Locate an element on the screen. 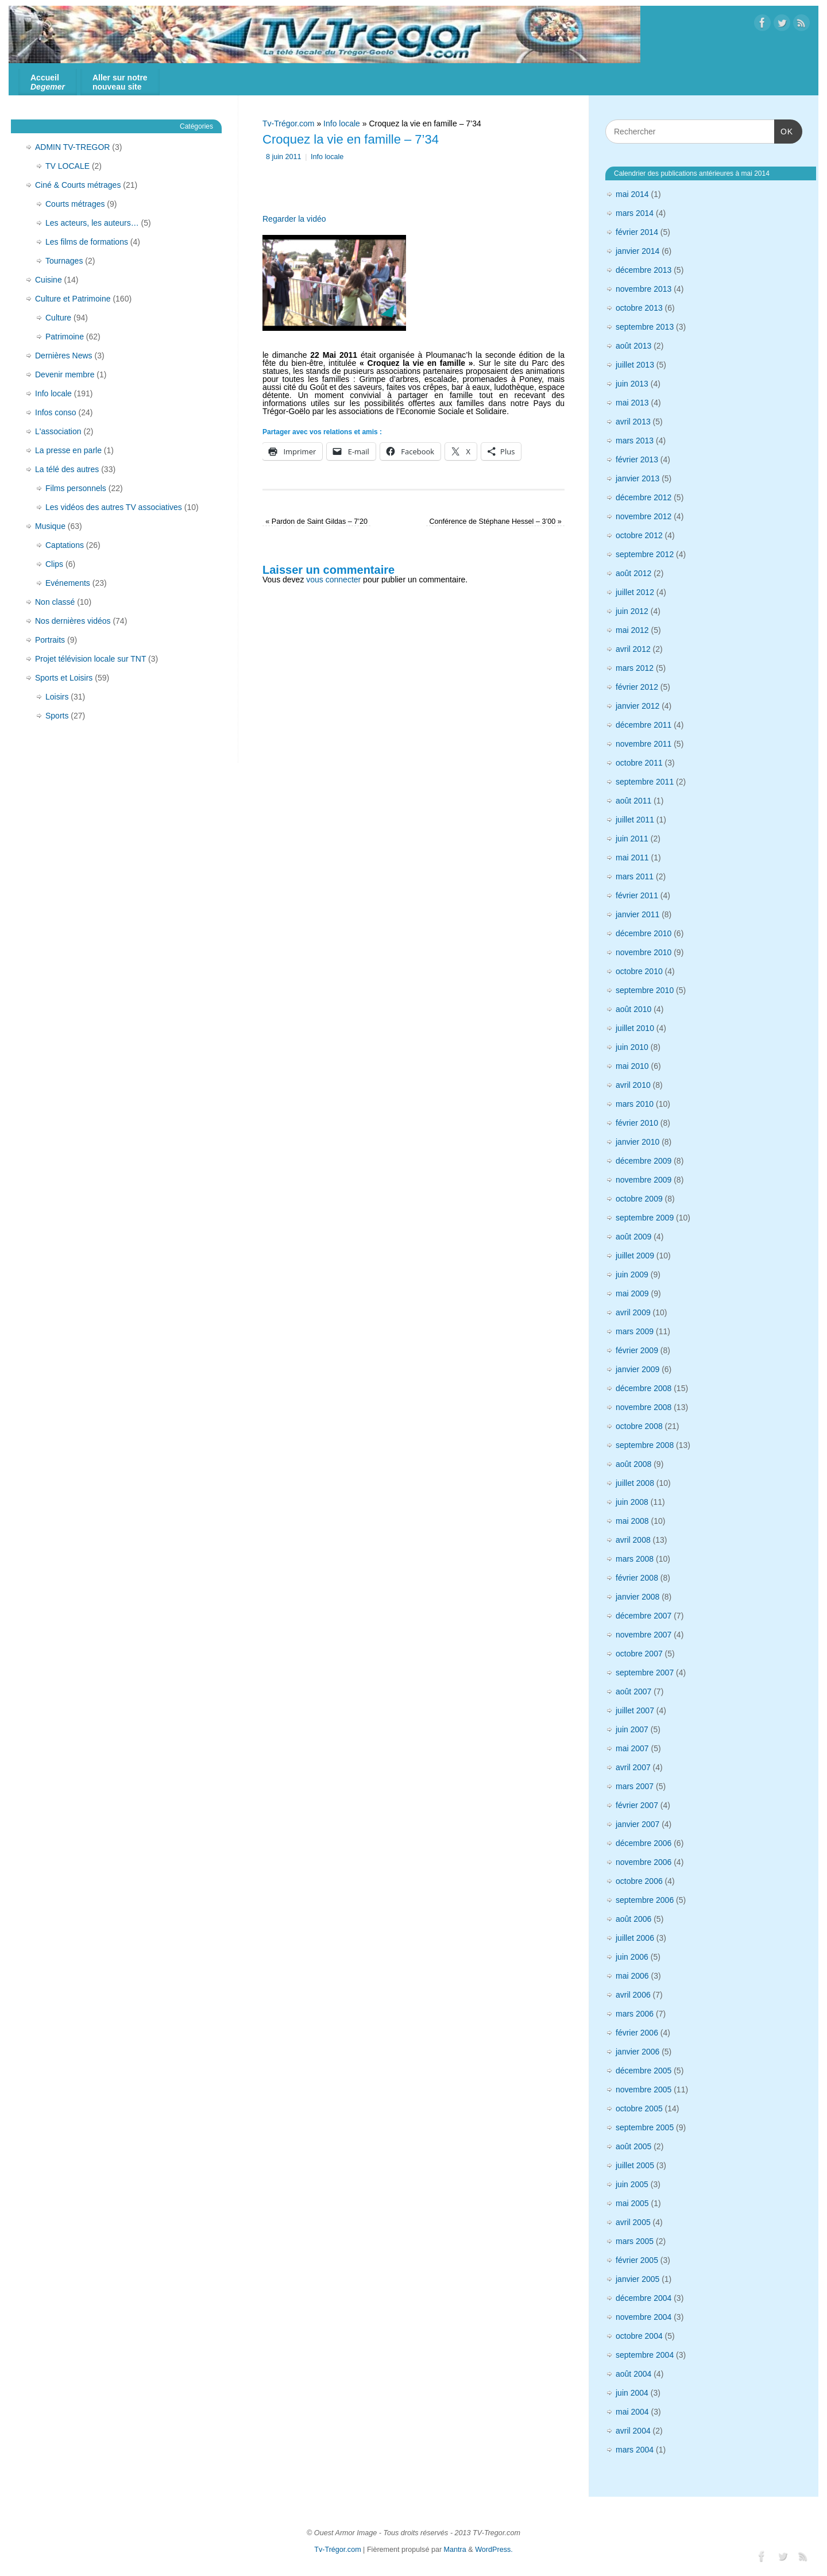  juillet 2006 is located at coordinates (635, 1937).